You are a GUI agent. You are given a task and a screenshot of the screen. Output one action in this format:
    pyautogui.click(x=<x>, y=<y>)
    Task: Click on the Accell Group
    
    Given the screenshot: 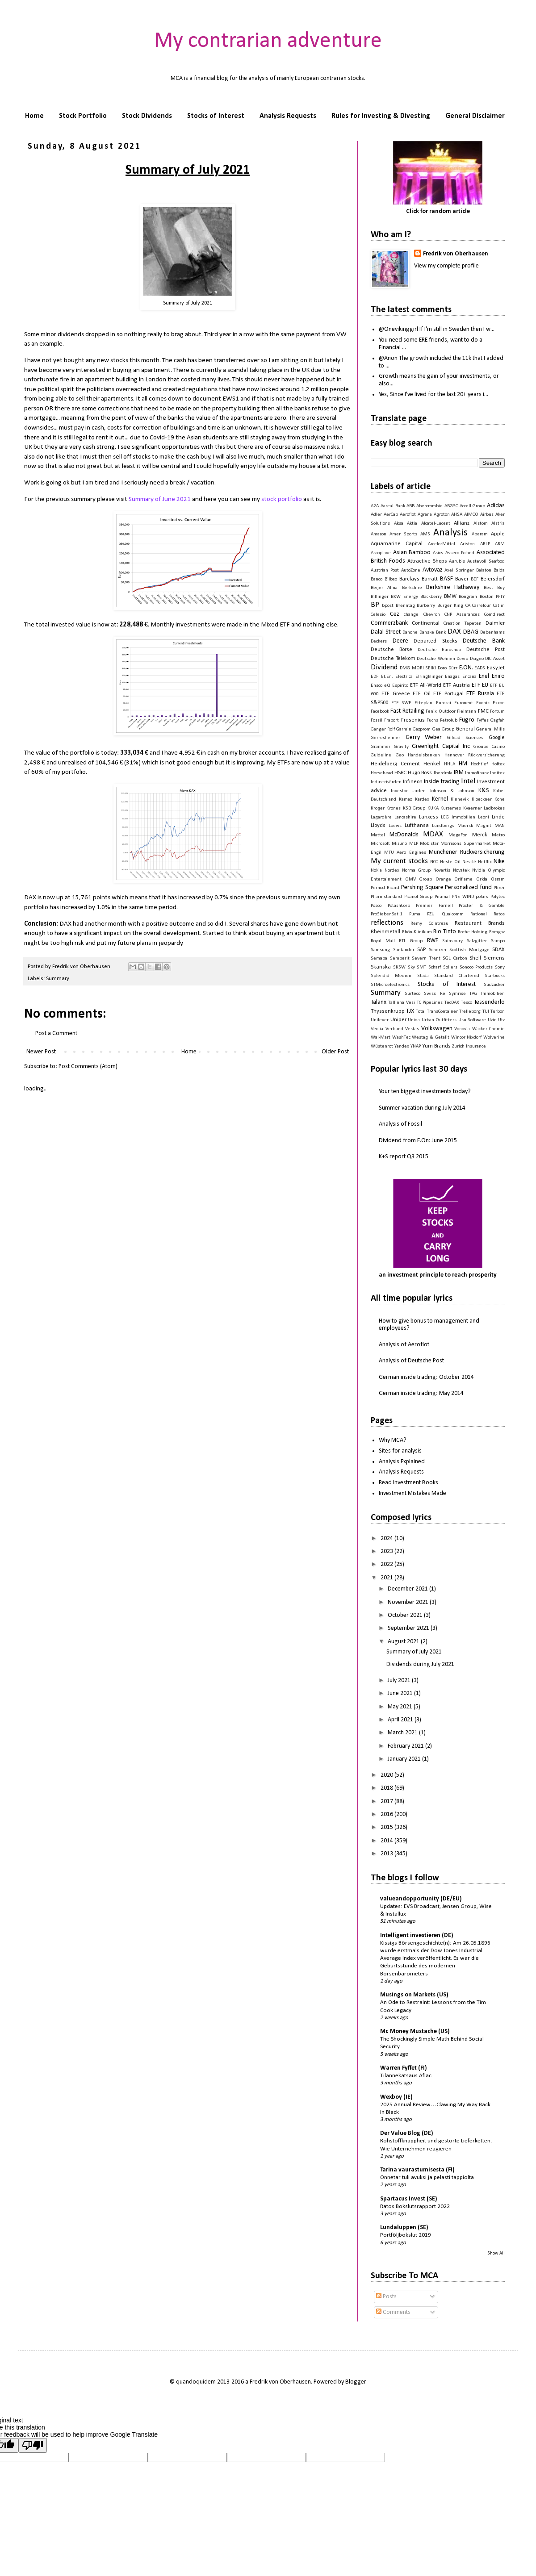 What is the action you would take?
    pyautogui.click(x=473, y=506)
    